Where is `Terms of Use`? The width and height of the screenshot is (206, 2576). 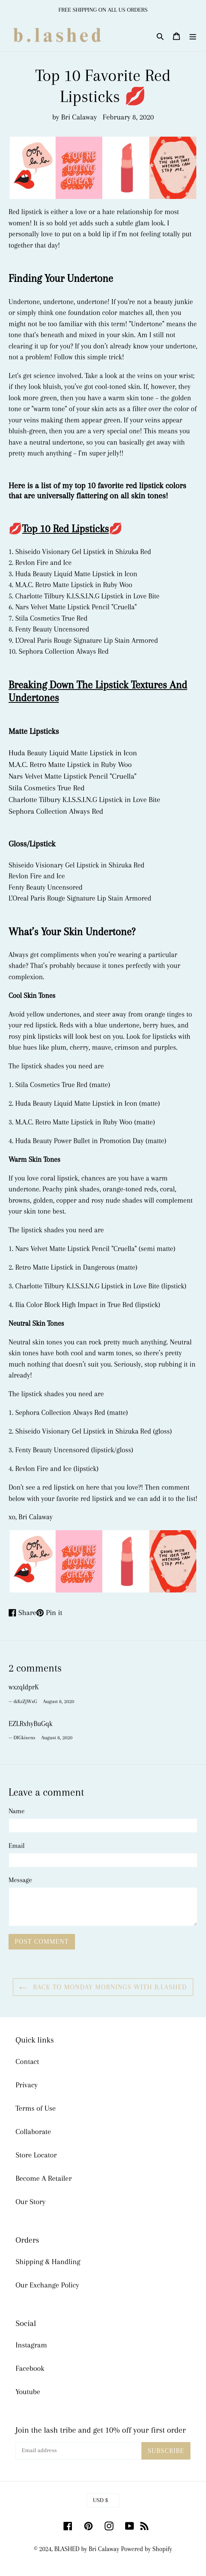
Terms of Use is located at coordinates (36, 2108).